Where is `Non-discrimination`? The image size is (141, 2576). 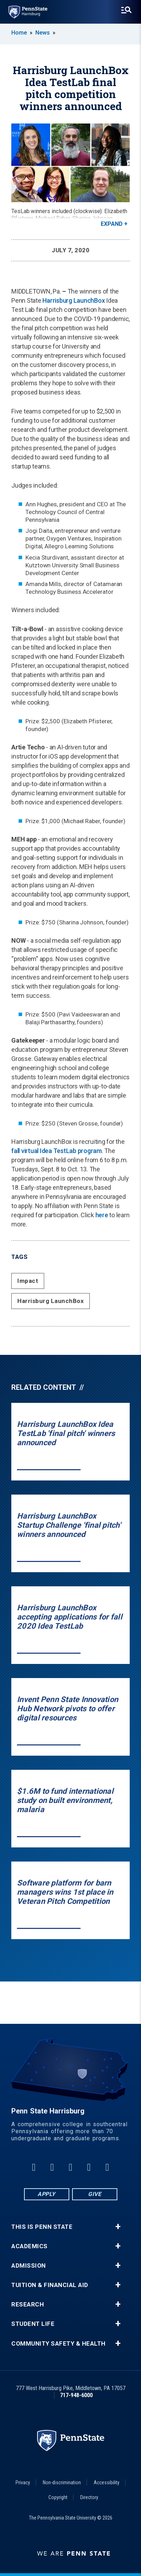
Non-discrimination is located at coordinates (62, 2482).